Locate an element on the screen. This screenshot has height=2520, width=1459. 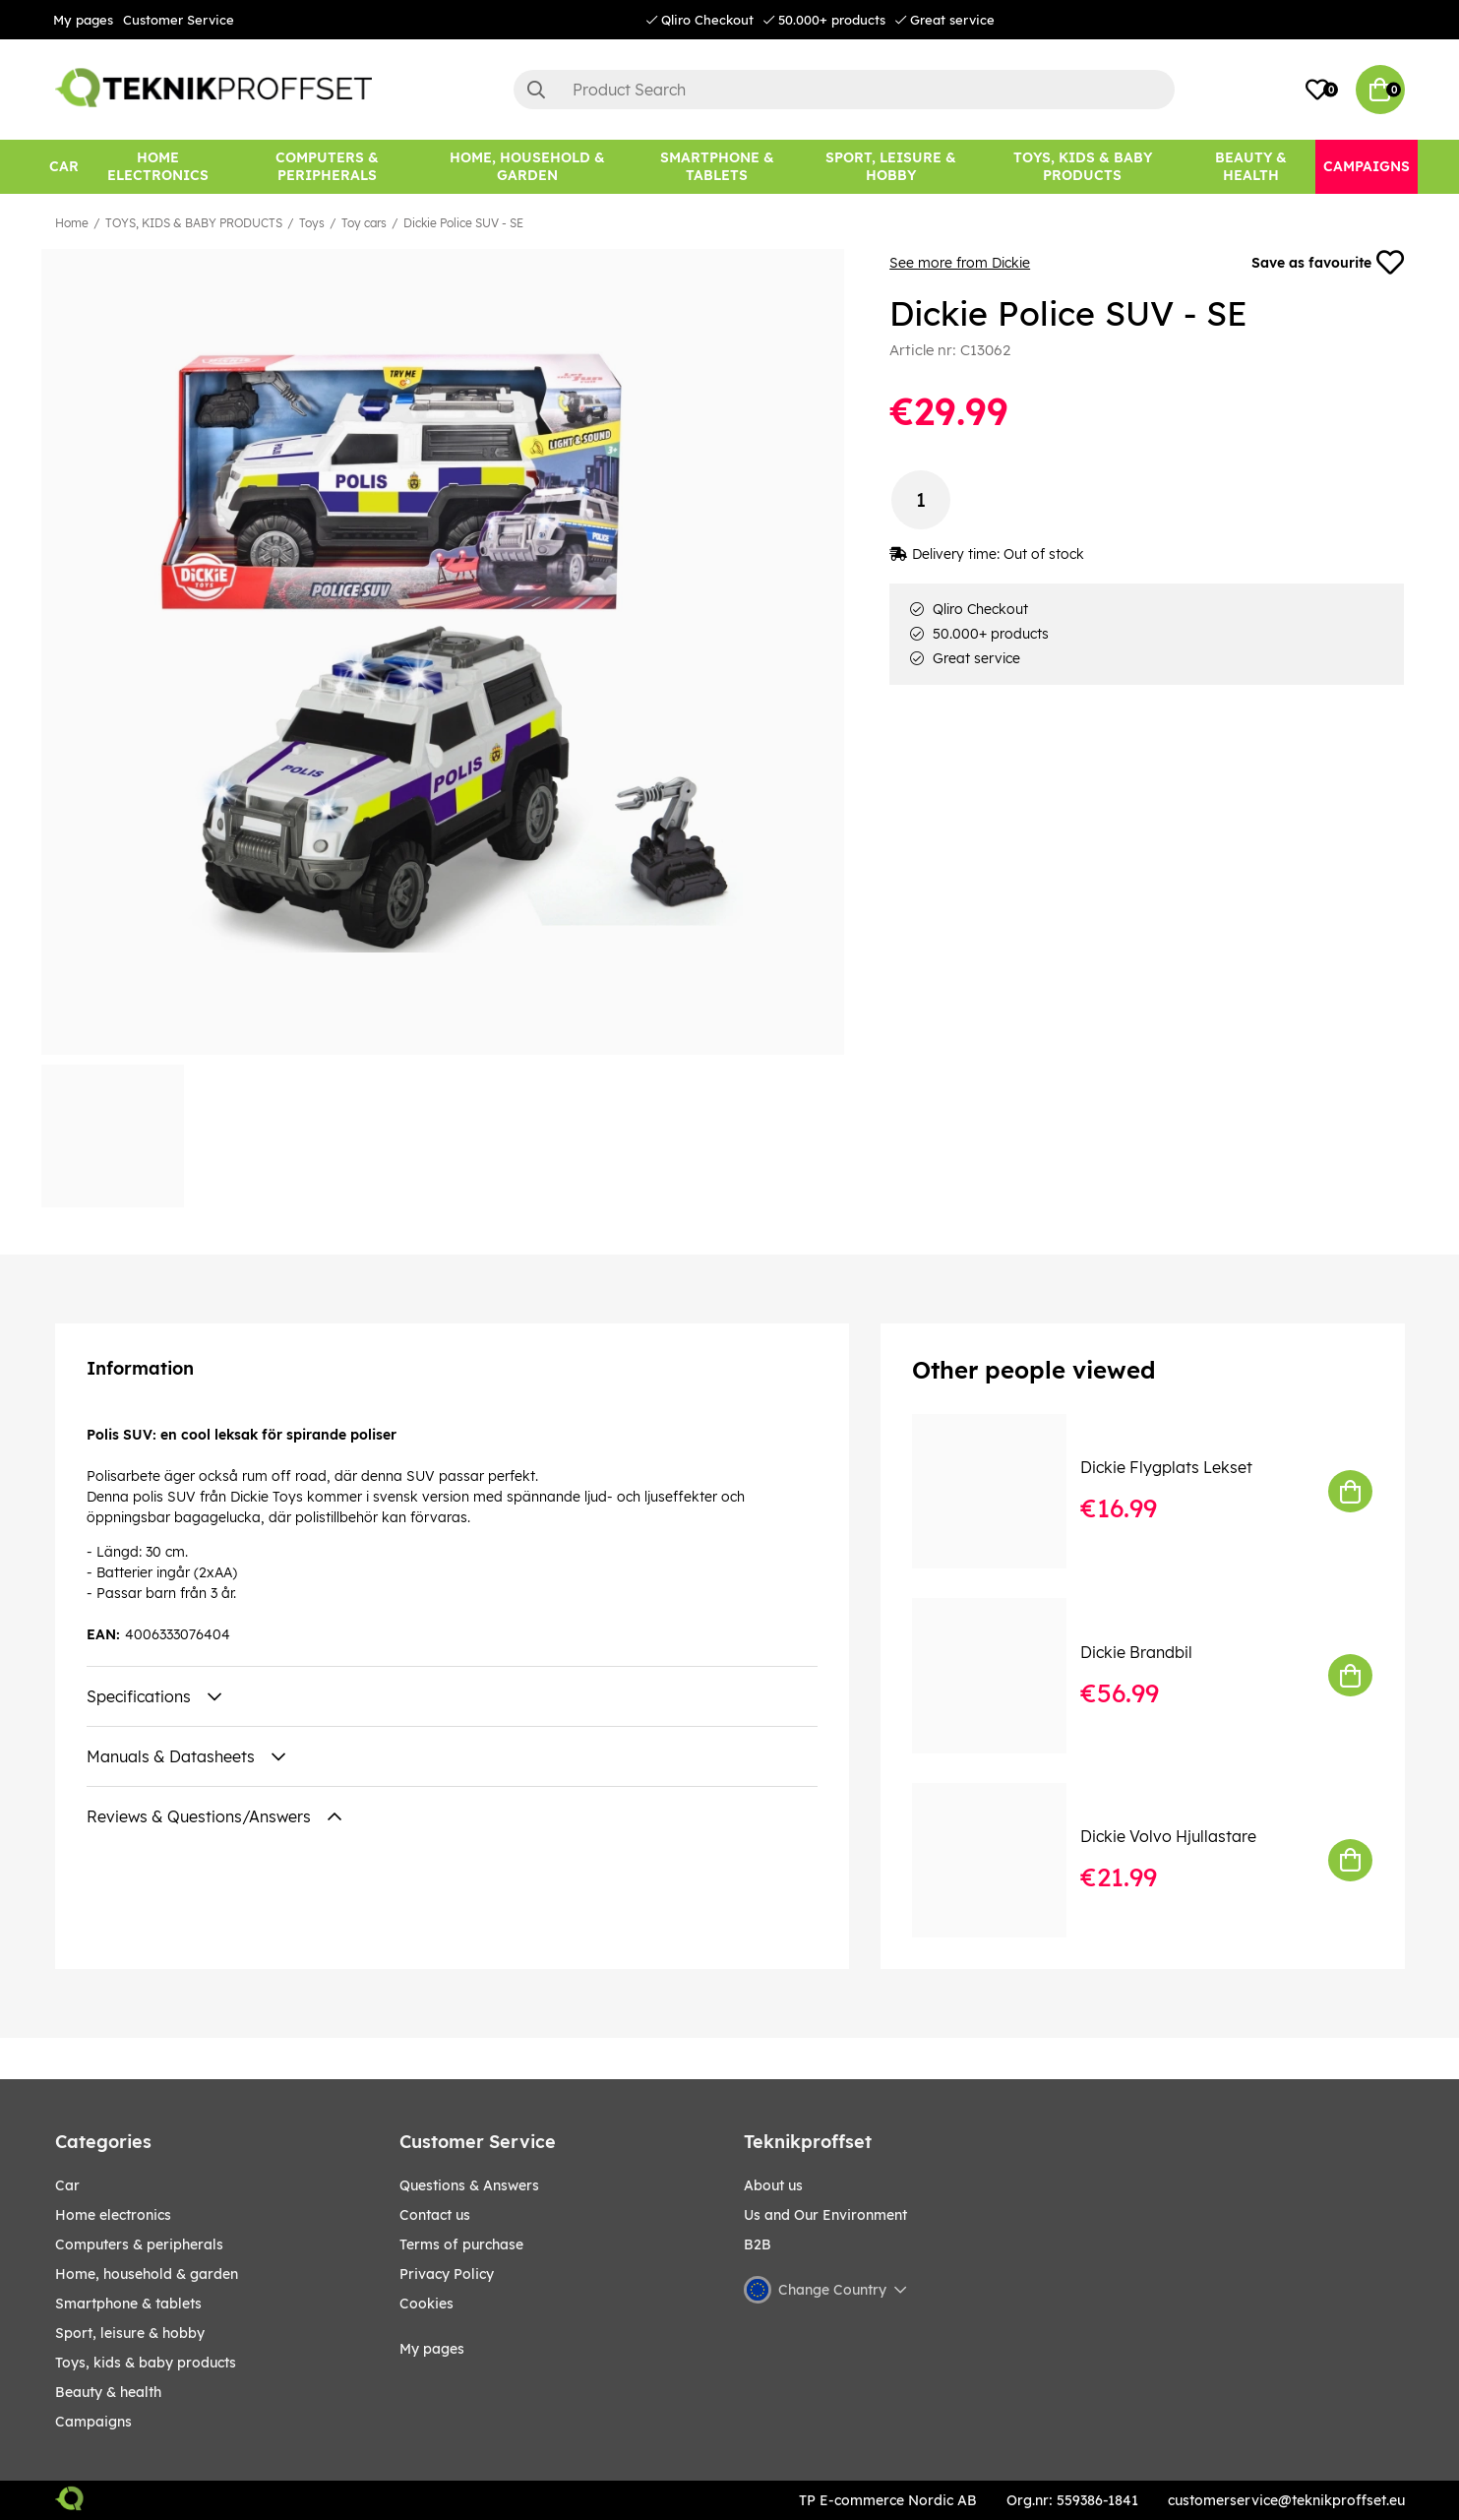
Dickie Volvo Hjullastare is located at coordinates (1168, 1836).